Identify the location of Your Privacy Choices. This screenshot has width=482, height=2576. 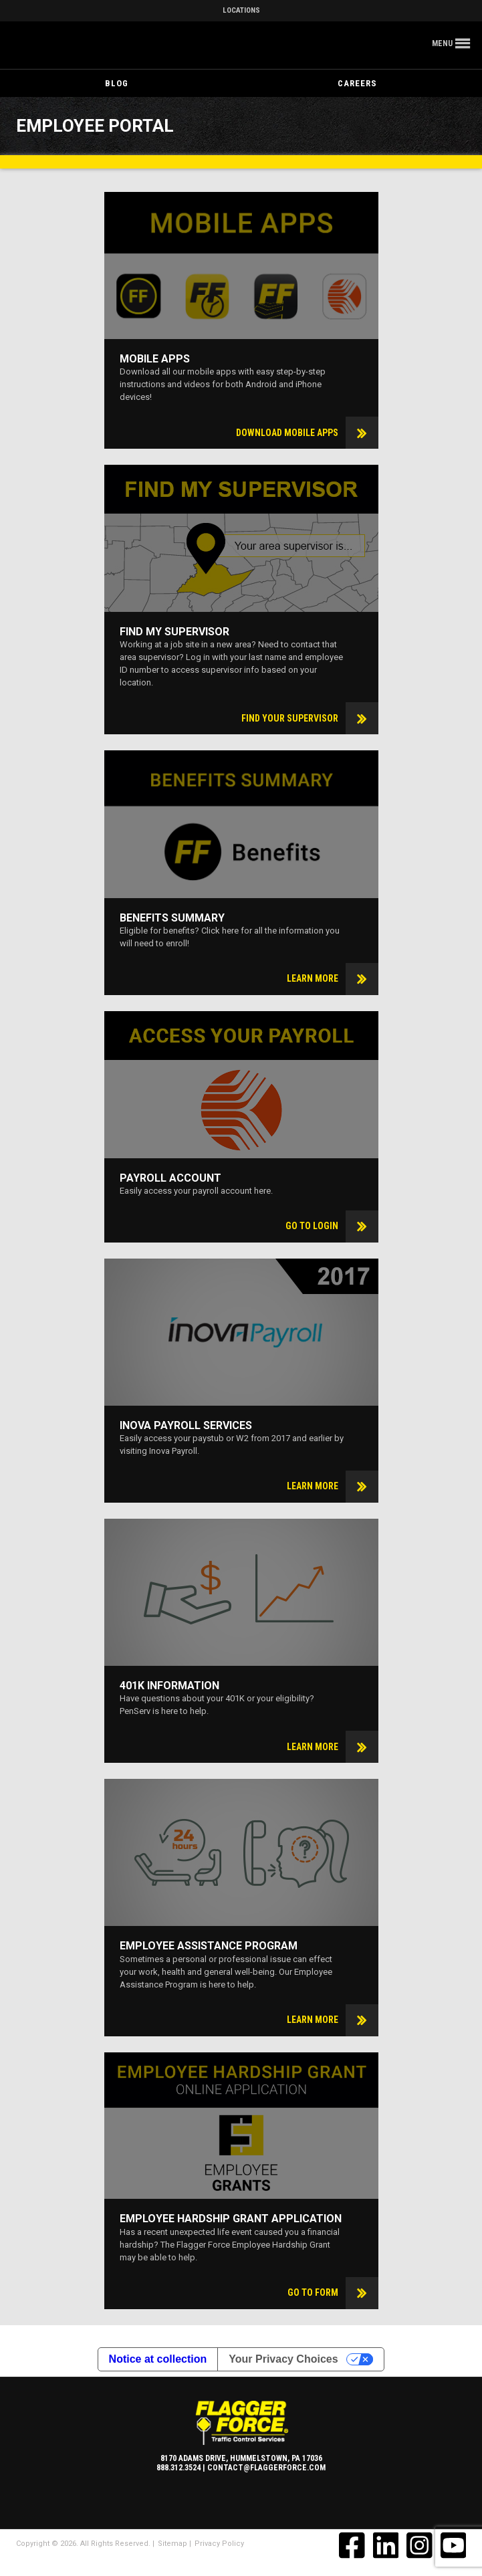
(283, 2359).